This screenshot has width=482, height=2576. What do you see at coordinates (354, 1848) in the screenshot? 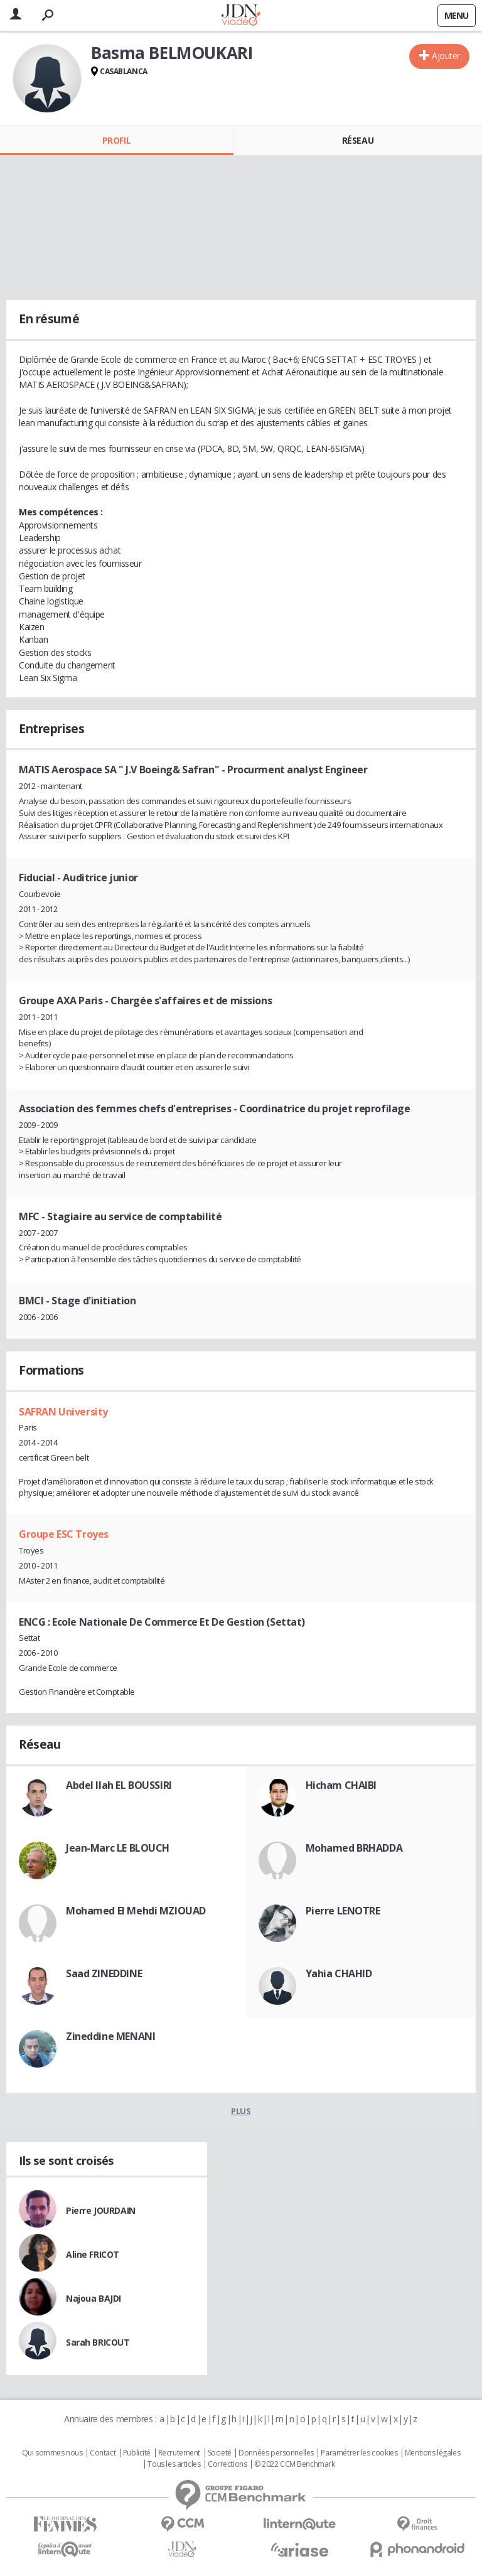
I see `Mohamed BRHADDA` at bounding box center [354, 1848].